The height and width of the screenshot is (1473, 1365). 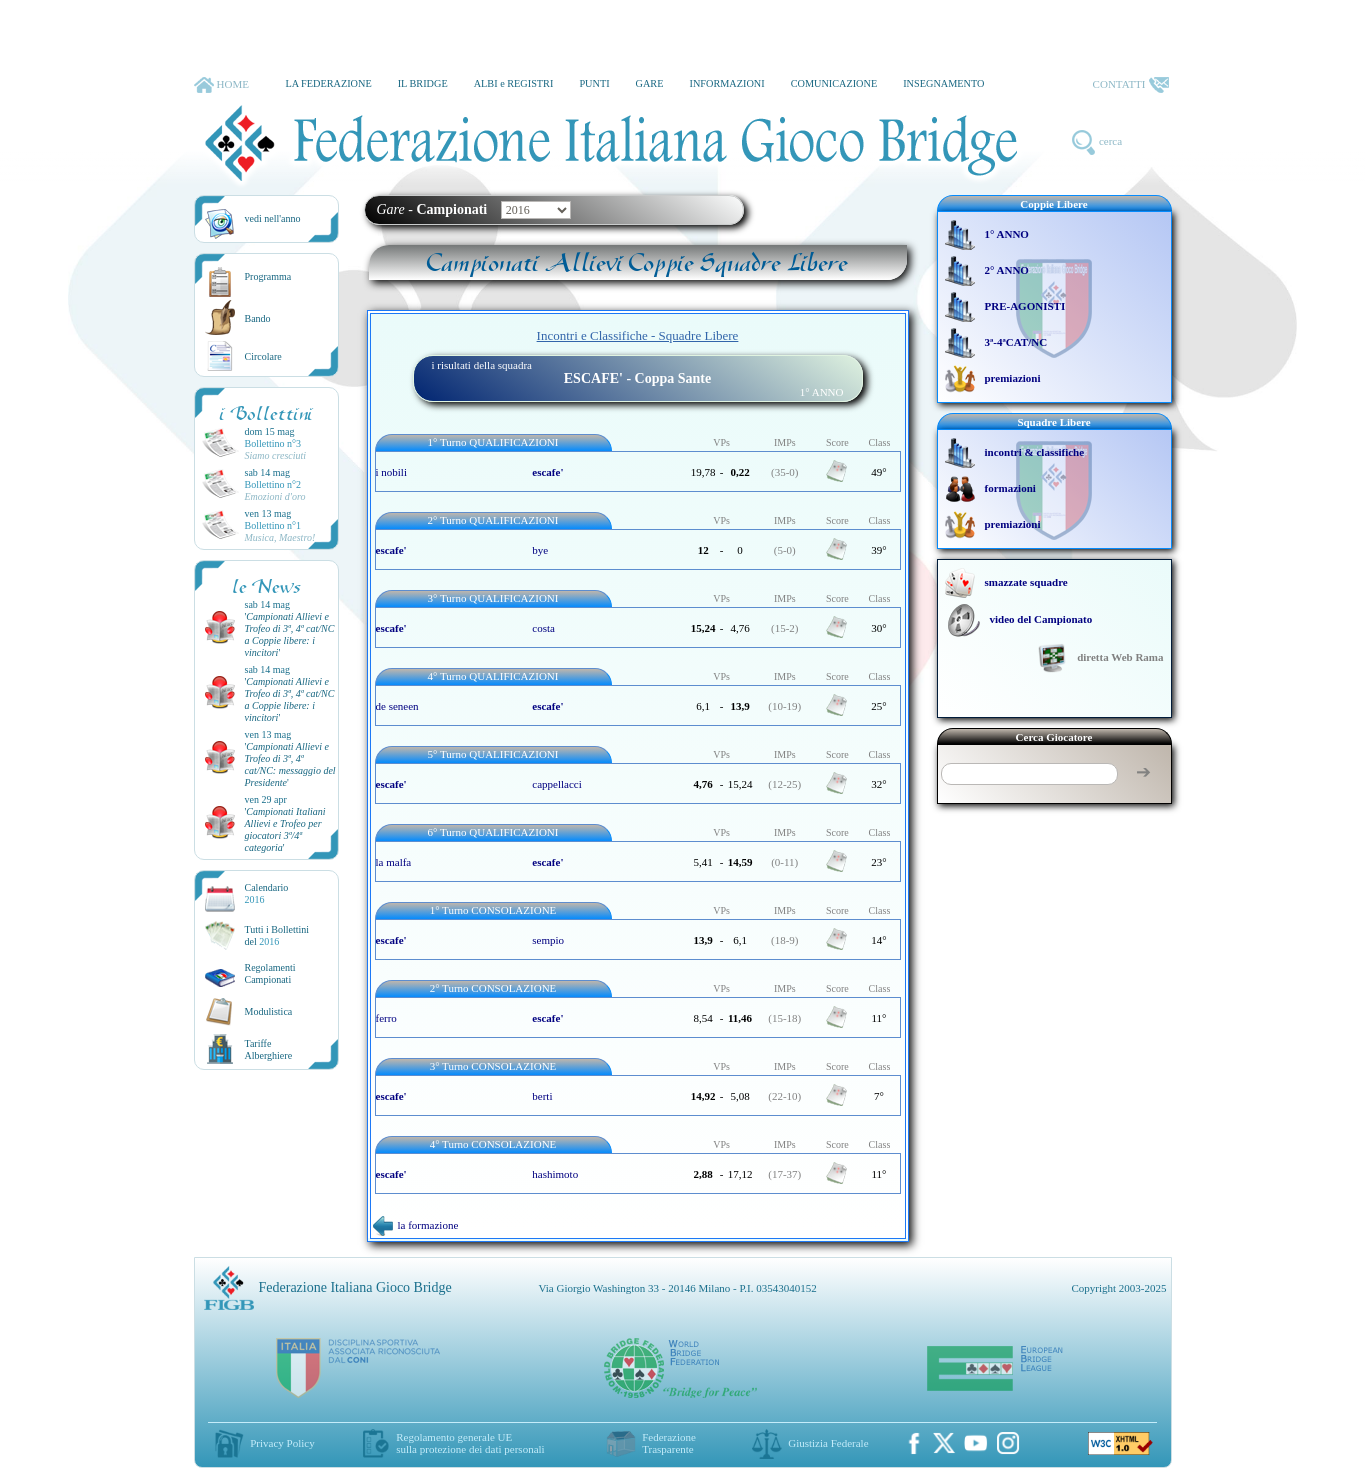 What do you see at coordinates (556, 784) in the screenshot?
I see `cappellacci` at bounding box center [556, 784].